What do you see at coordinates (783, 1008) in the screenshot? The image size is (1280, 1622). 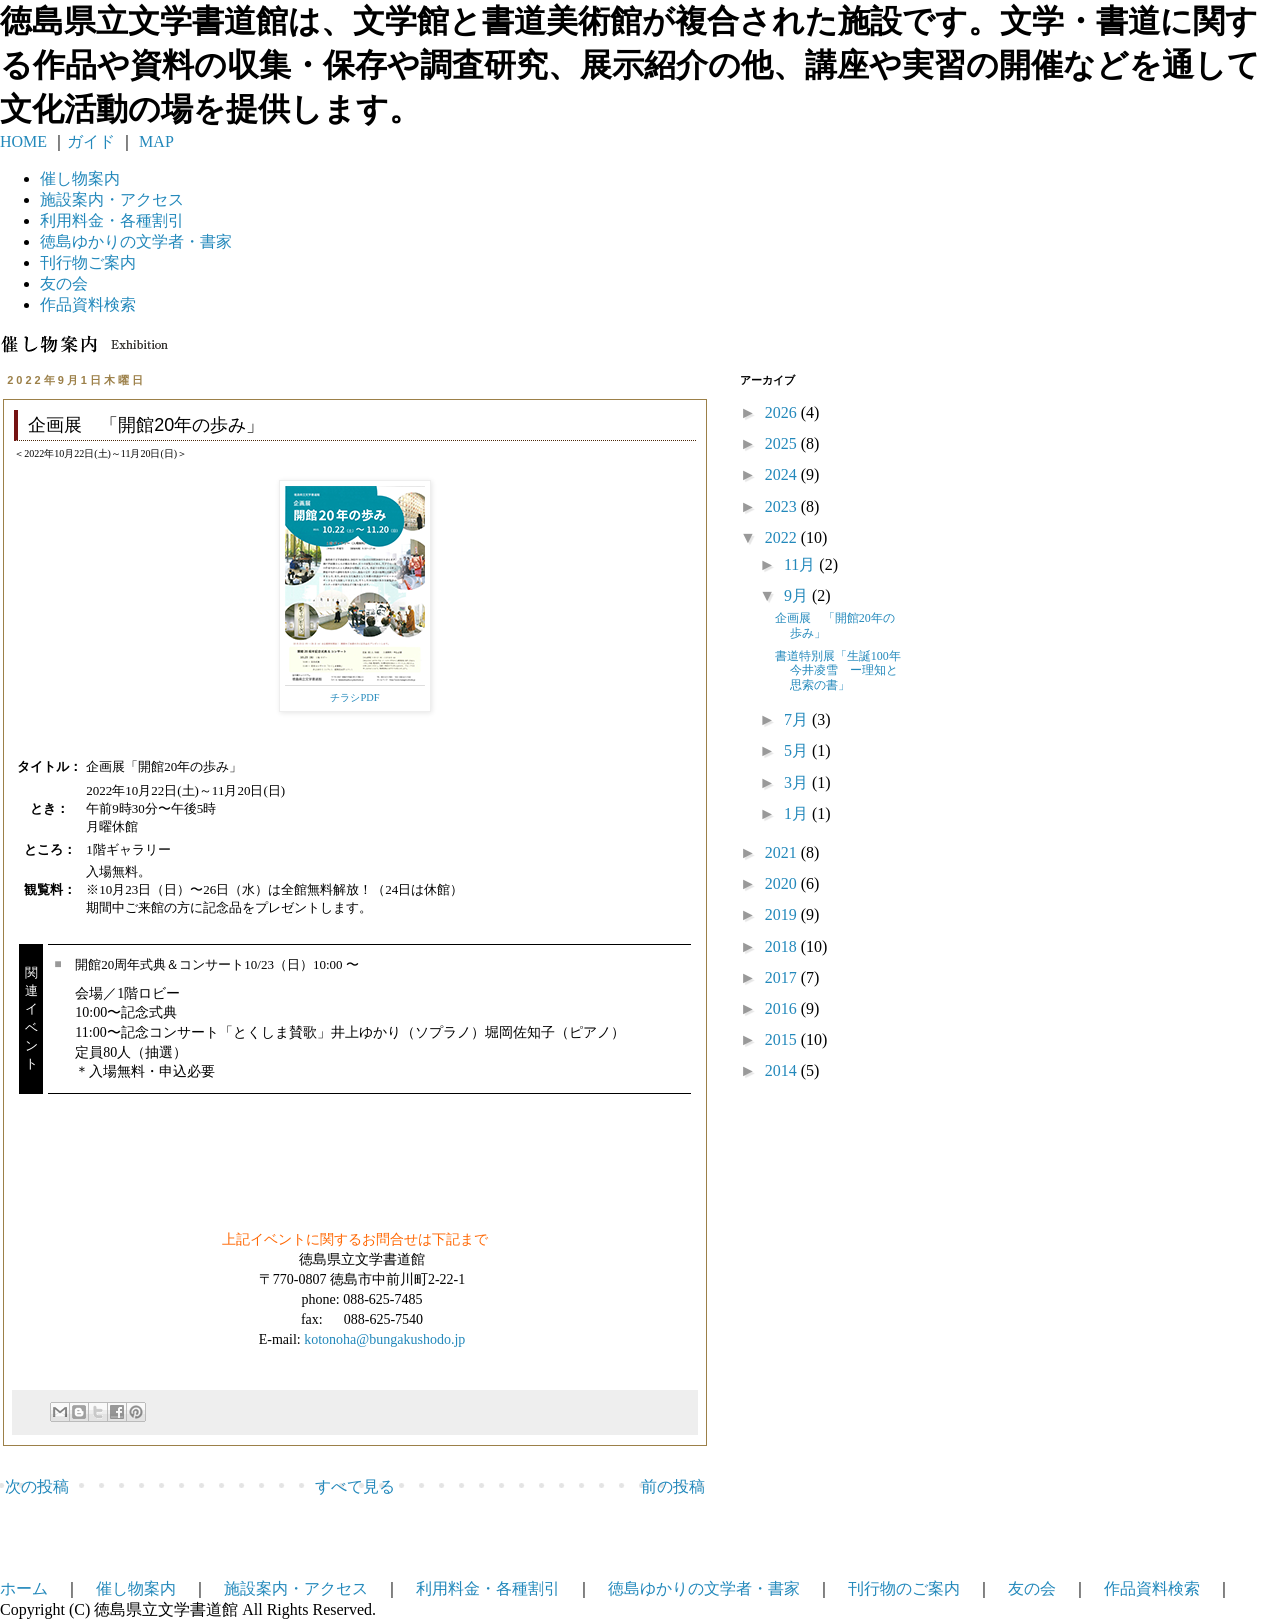 I see `2016` at bounding box center [783, 1008].